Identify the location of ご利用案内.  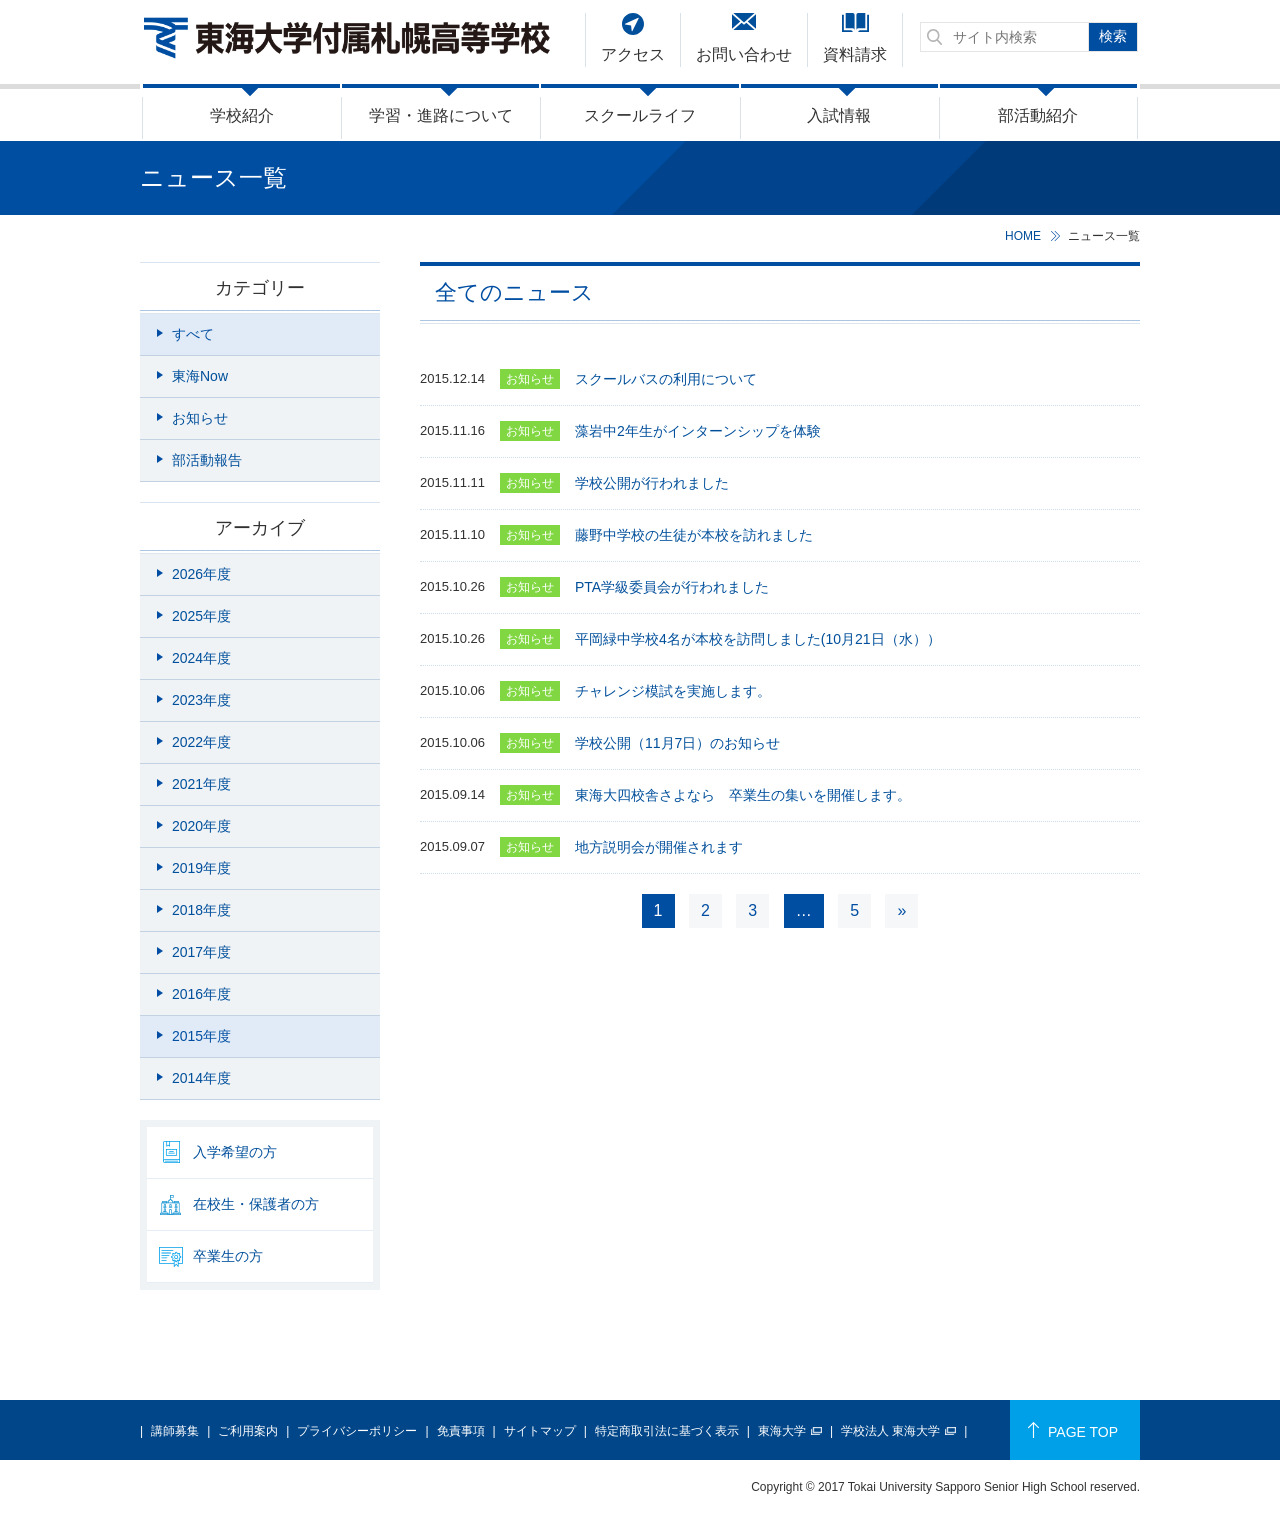
(248, 1431).